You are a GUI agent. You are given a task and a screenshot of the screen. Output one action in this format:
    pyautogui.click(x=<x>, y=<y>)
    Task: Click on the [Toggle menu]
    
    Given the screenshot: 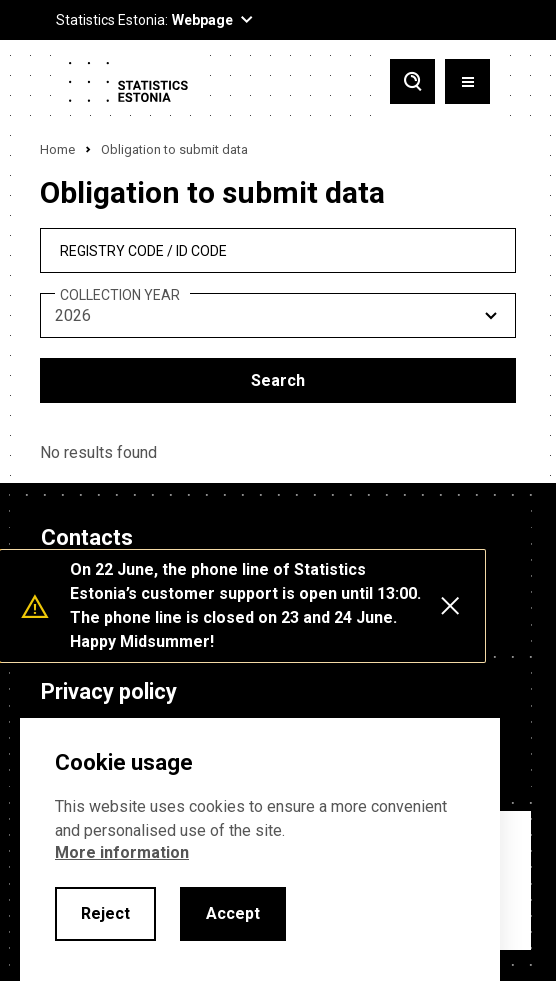 What is the action you would take?
    pyautogui.click(x=467, y=83)
    